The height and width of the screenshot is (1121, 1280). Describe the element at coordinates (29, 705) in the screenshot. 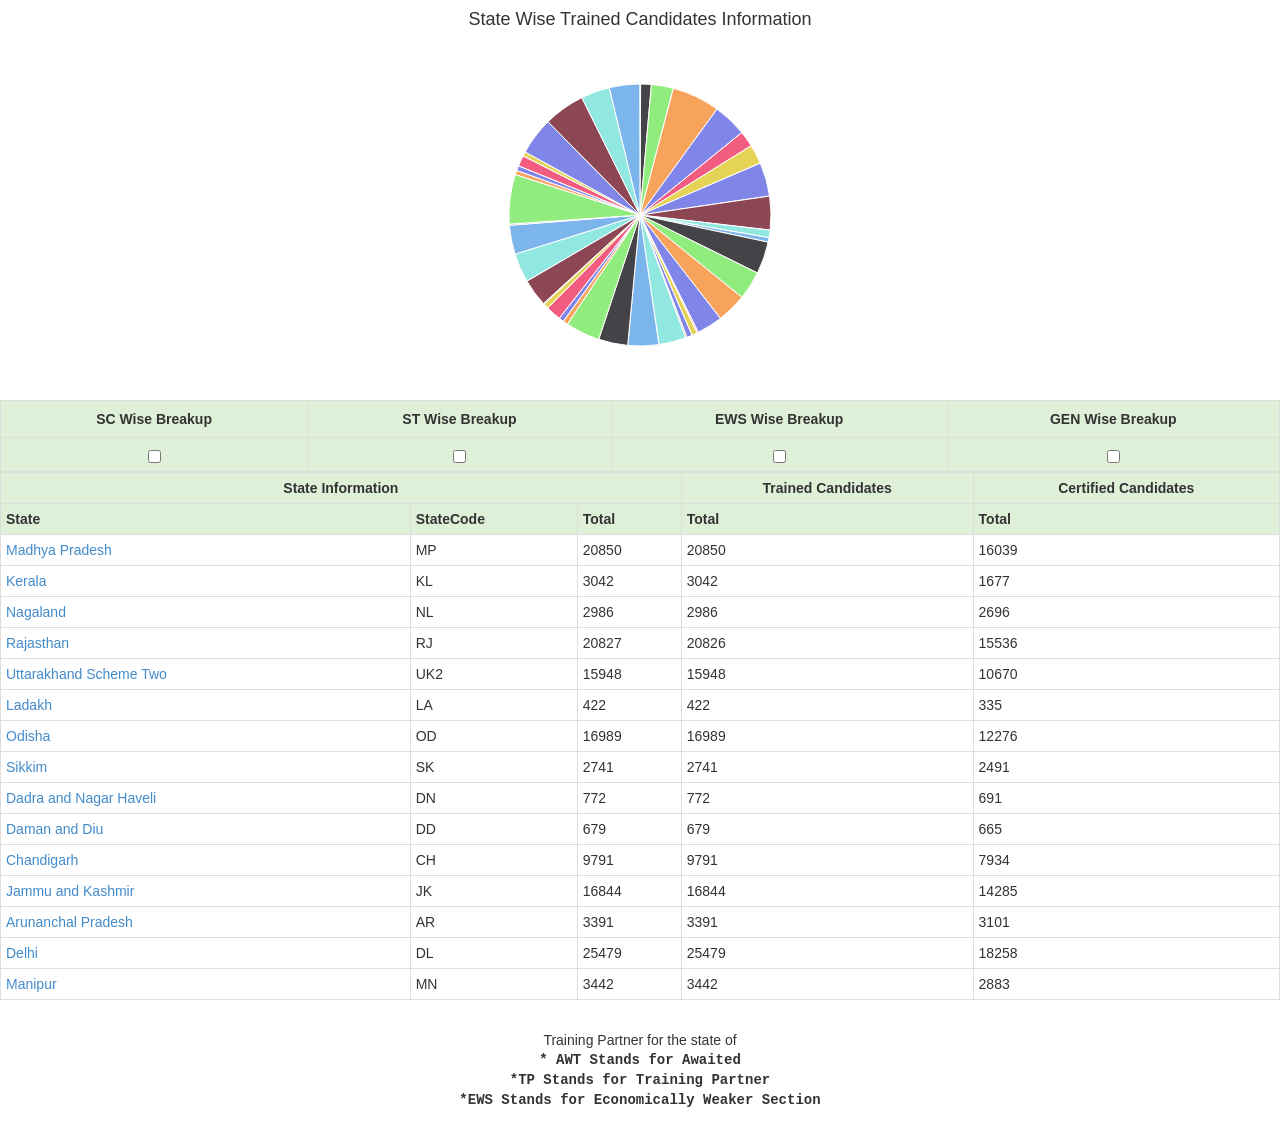

I see `Ladakh` at that location.